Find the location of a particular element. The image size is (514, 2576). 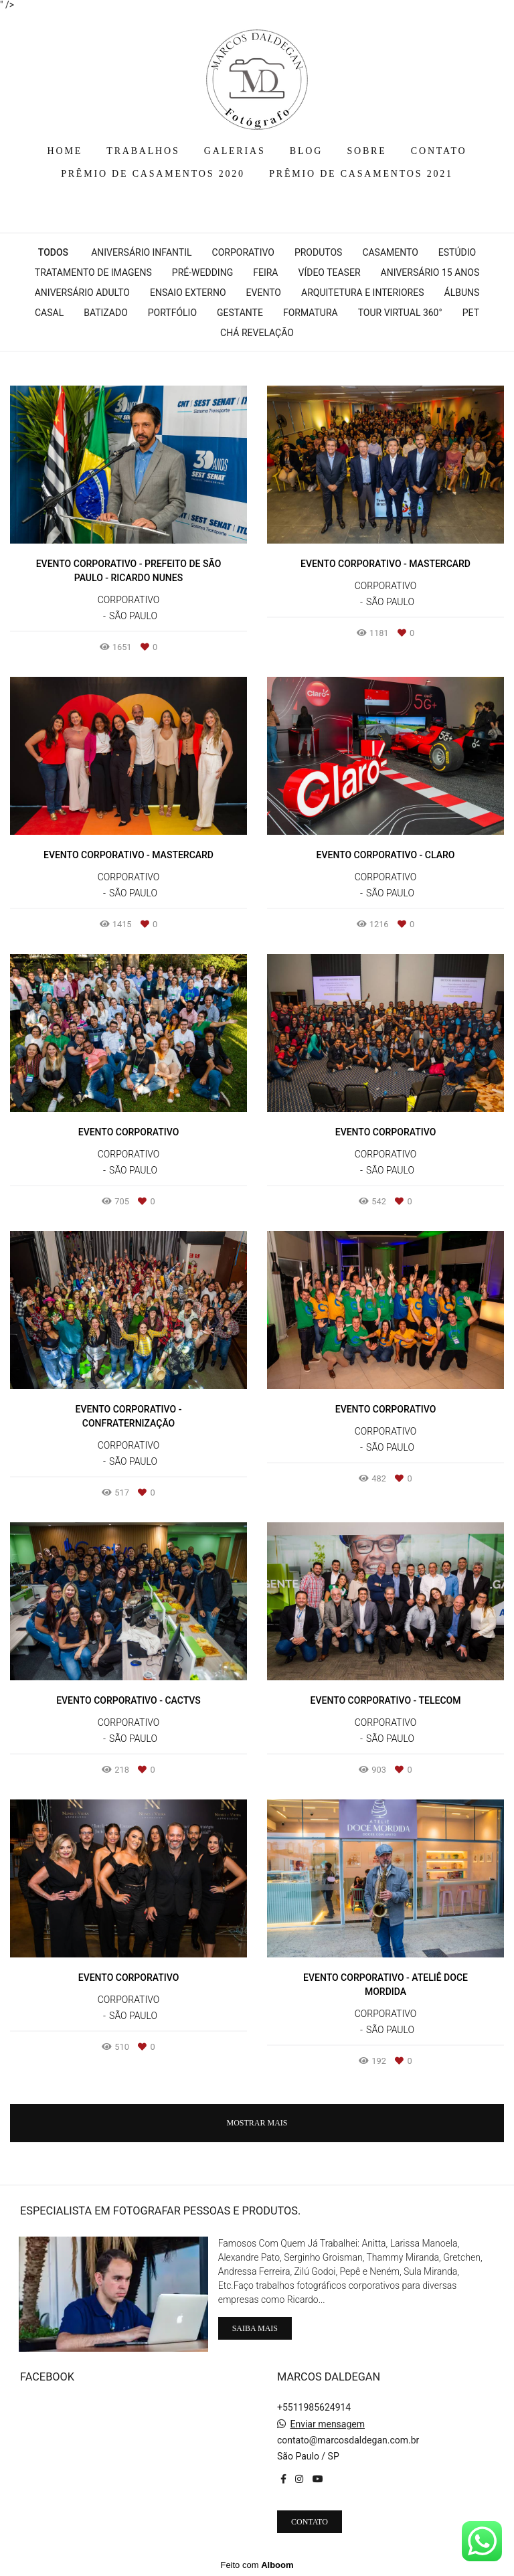

Evento is located at coordinates (263, 292).